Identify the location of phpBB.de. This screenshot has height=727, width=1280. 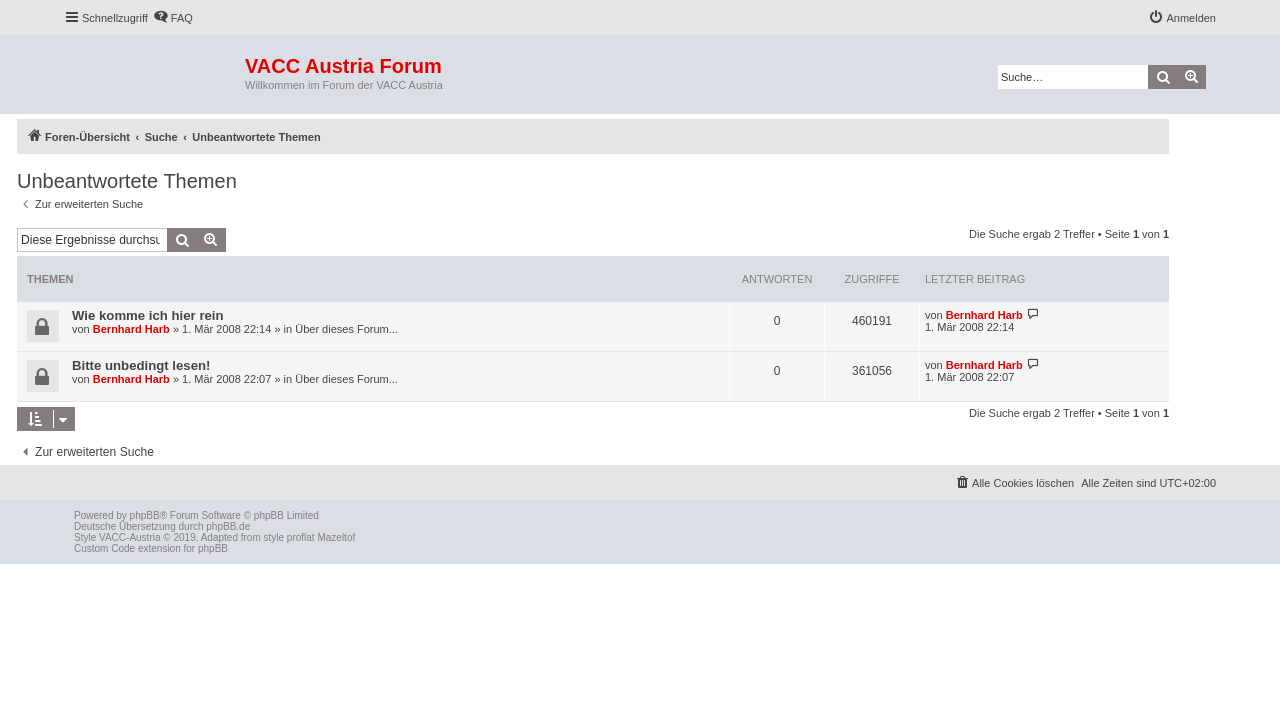
(228, 526).